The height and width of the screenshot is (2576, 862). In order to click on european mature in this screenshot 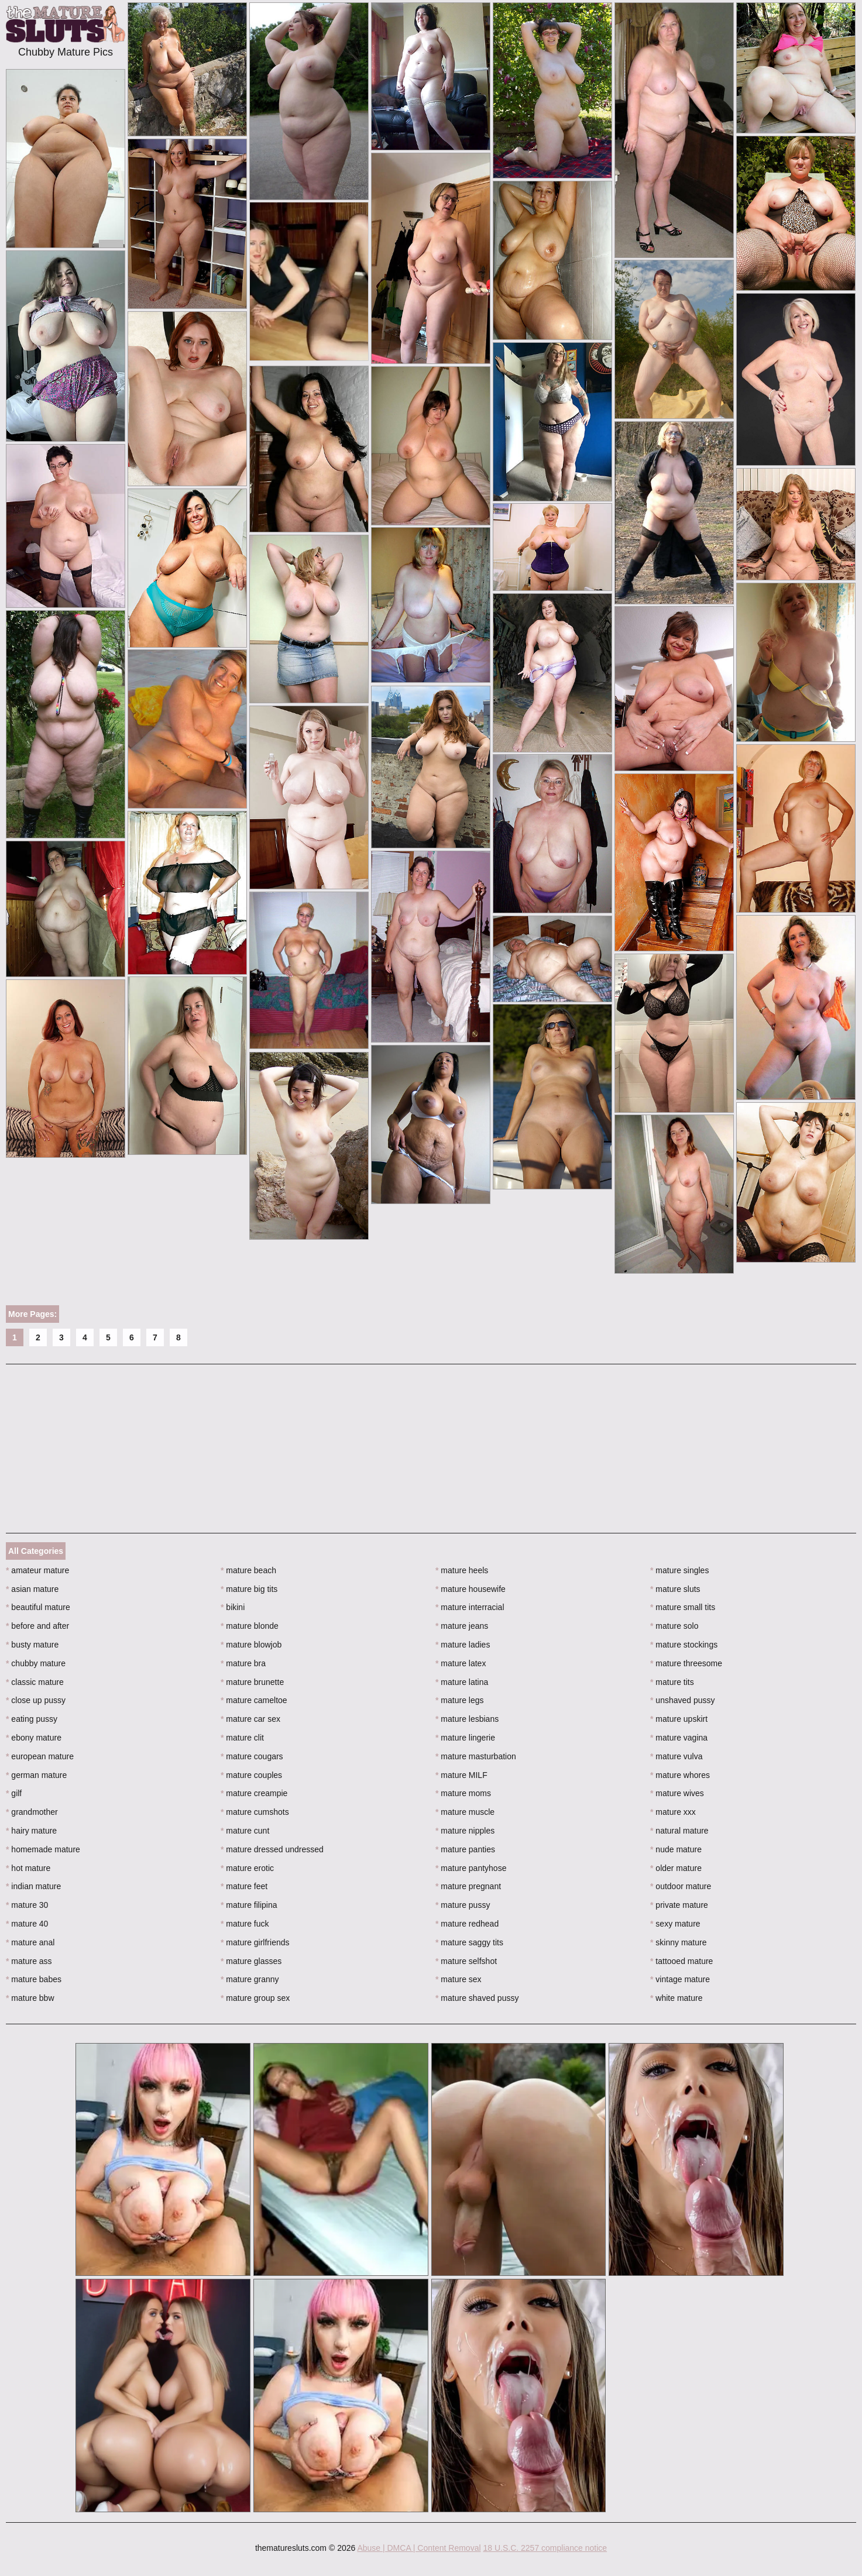, I will do `click(40, 1756)`.